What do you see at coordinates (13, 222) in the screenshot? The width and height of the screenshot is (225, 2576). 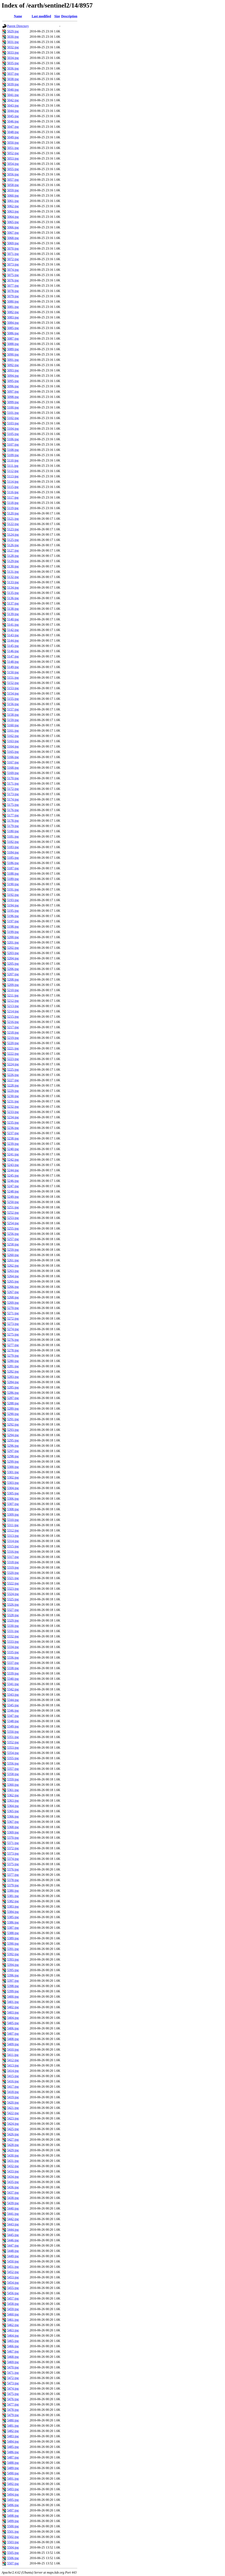 I see `5065.jpg` at bounding box center [13, 222].